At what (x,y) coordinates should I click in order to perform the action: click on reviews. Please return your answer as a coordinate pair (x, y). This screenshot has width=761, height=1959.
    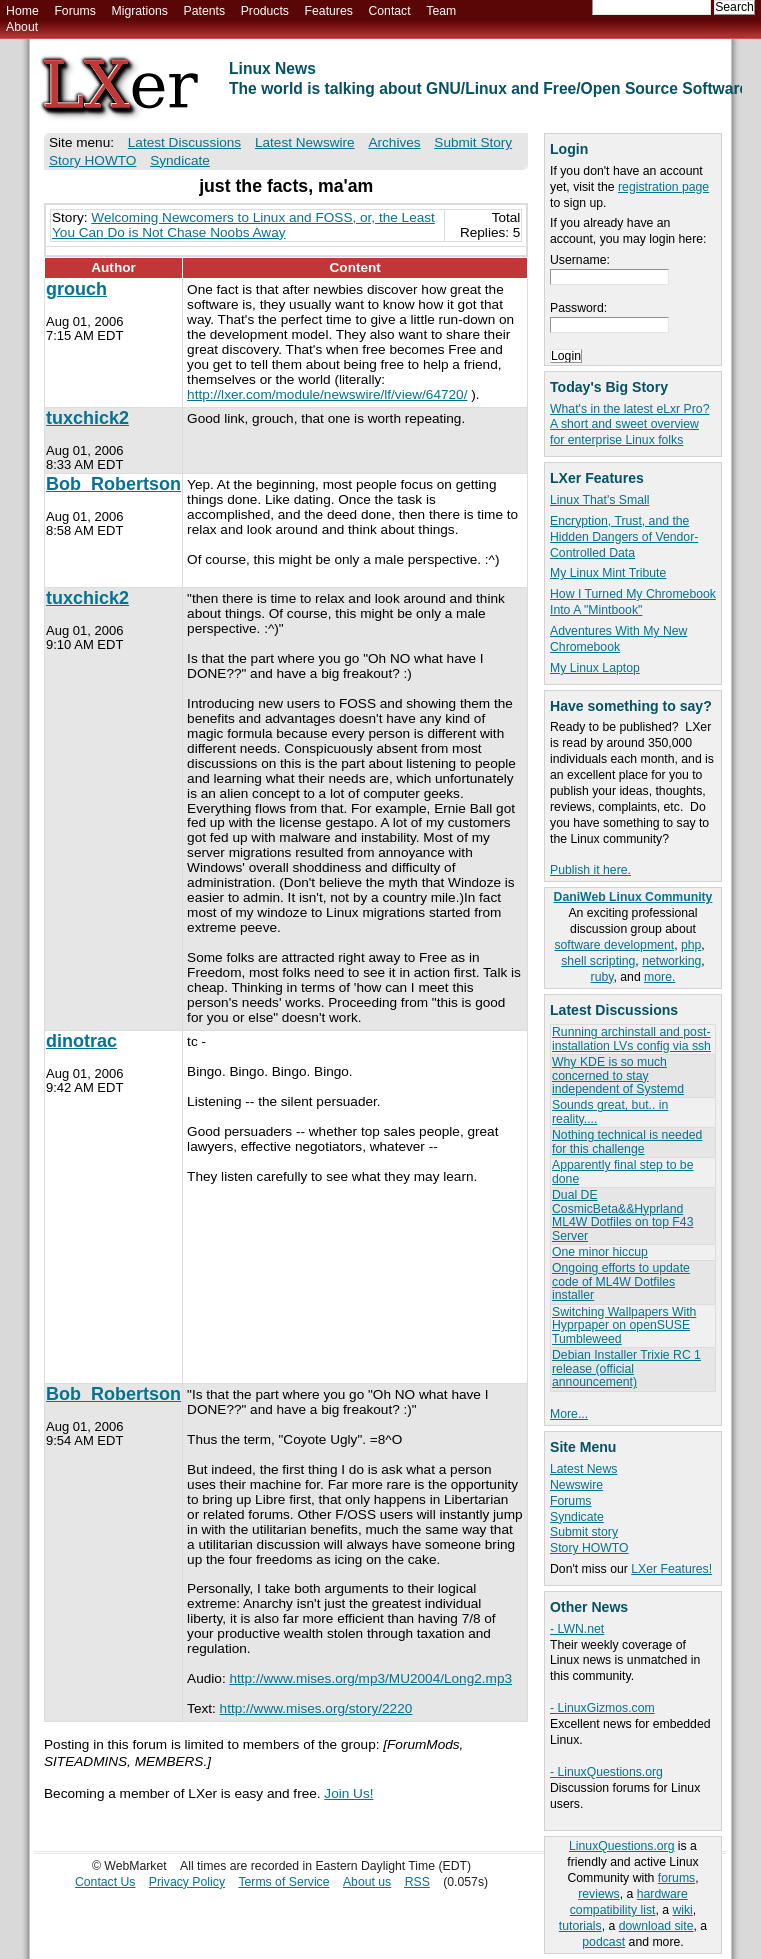
    Looking at the image, I should click on (598, 1894).